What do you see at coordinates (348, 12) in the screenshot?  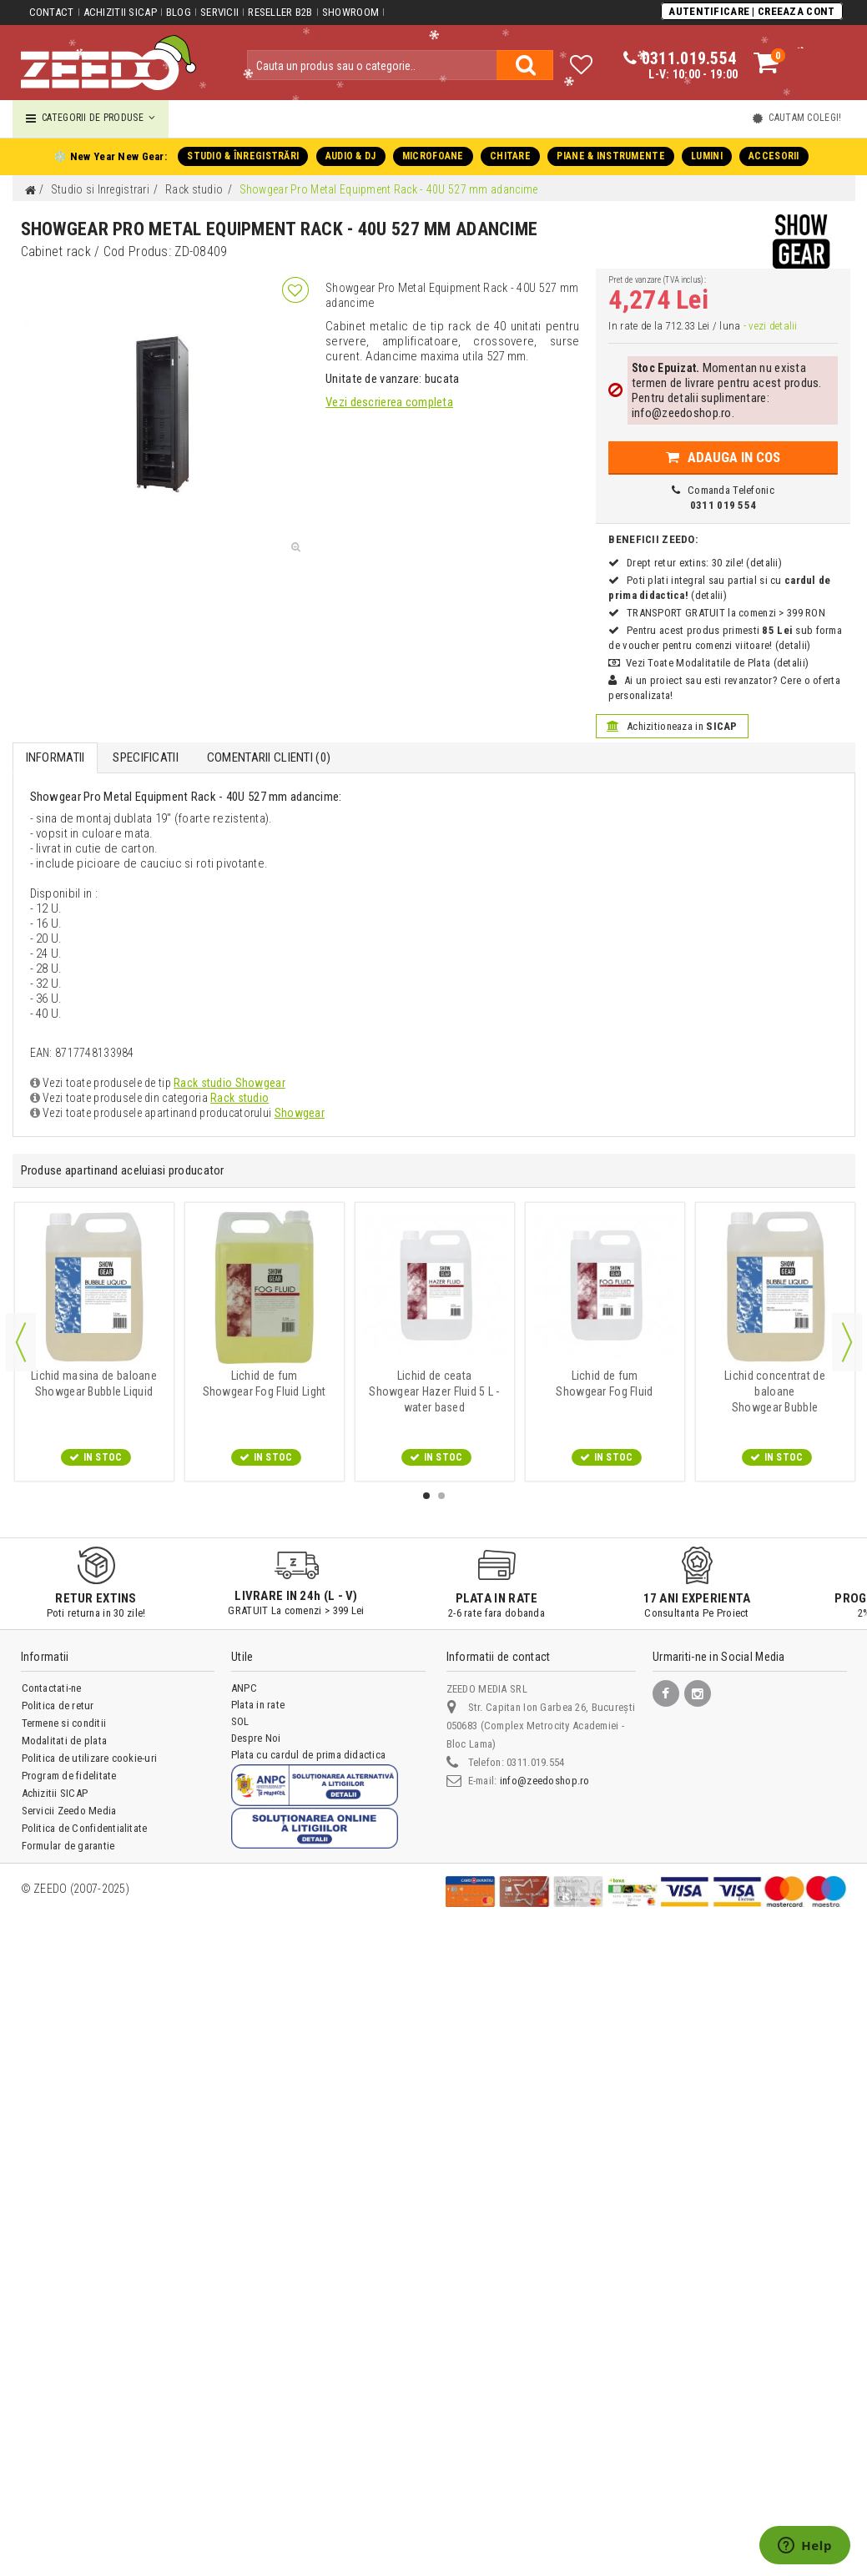 I see `Showroom` at bounding box center [348, 12].